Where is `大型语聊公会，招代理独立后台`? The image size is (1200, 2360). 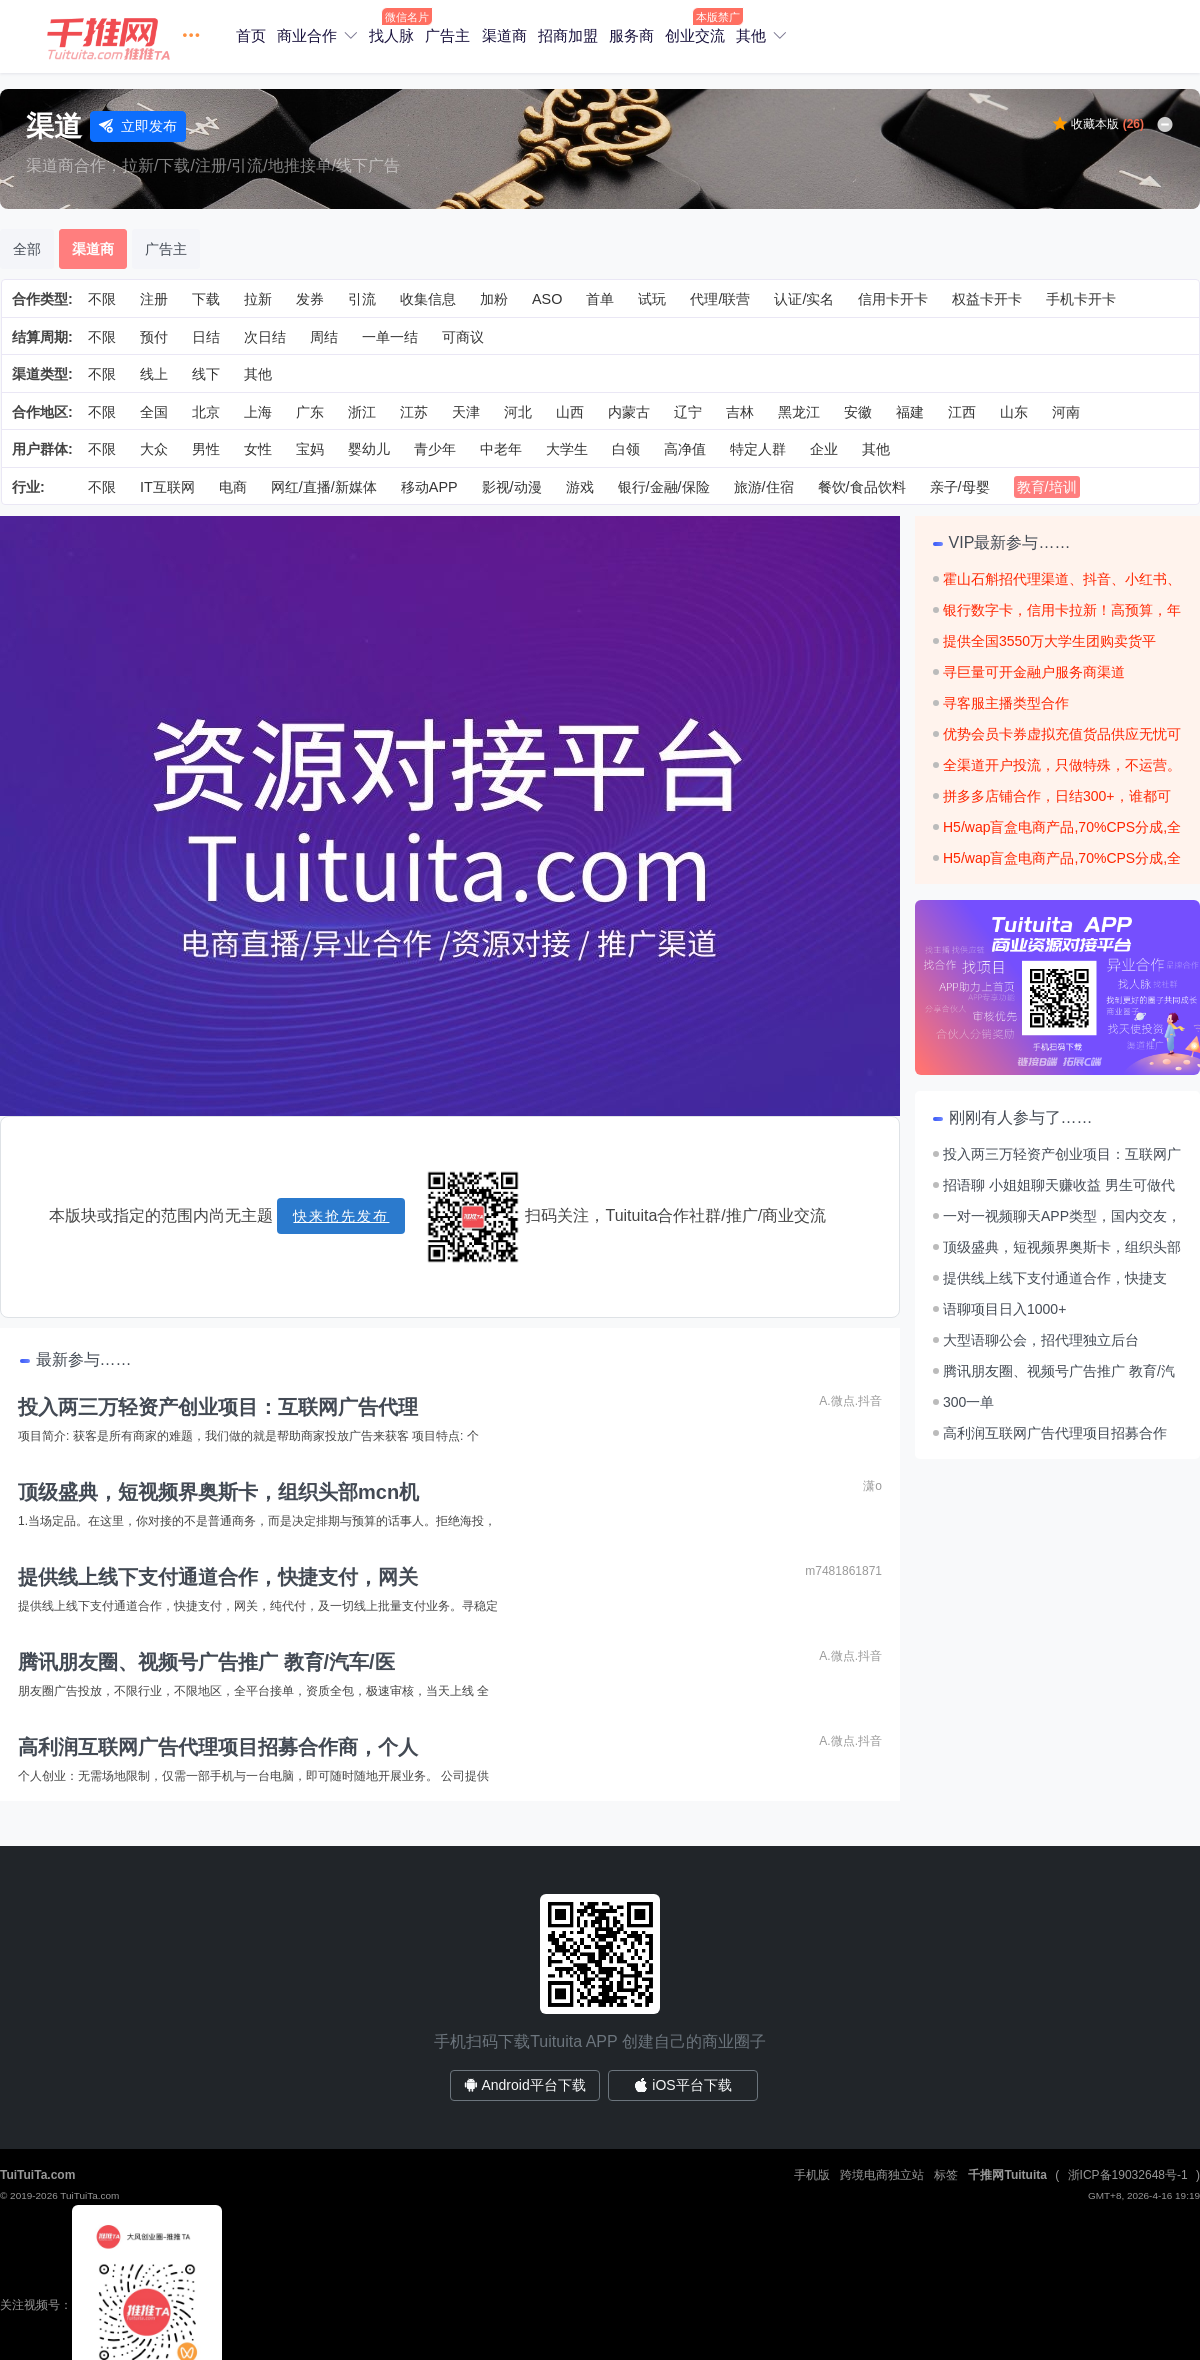 大型语聊公会，招代理独立后台 is located at coordinates (1041, 1340).